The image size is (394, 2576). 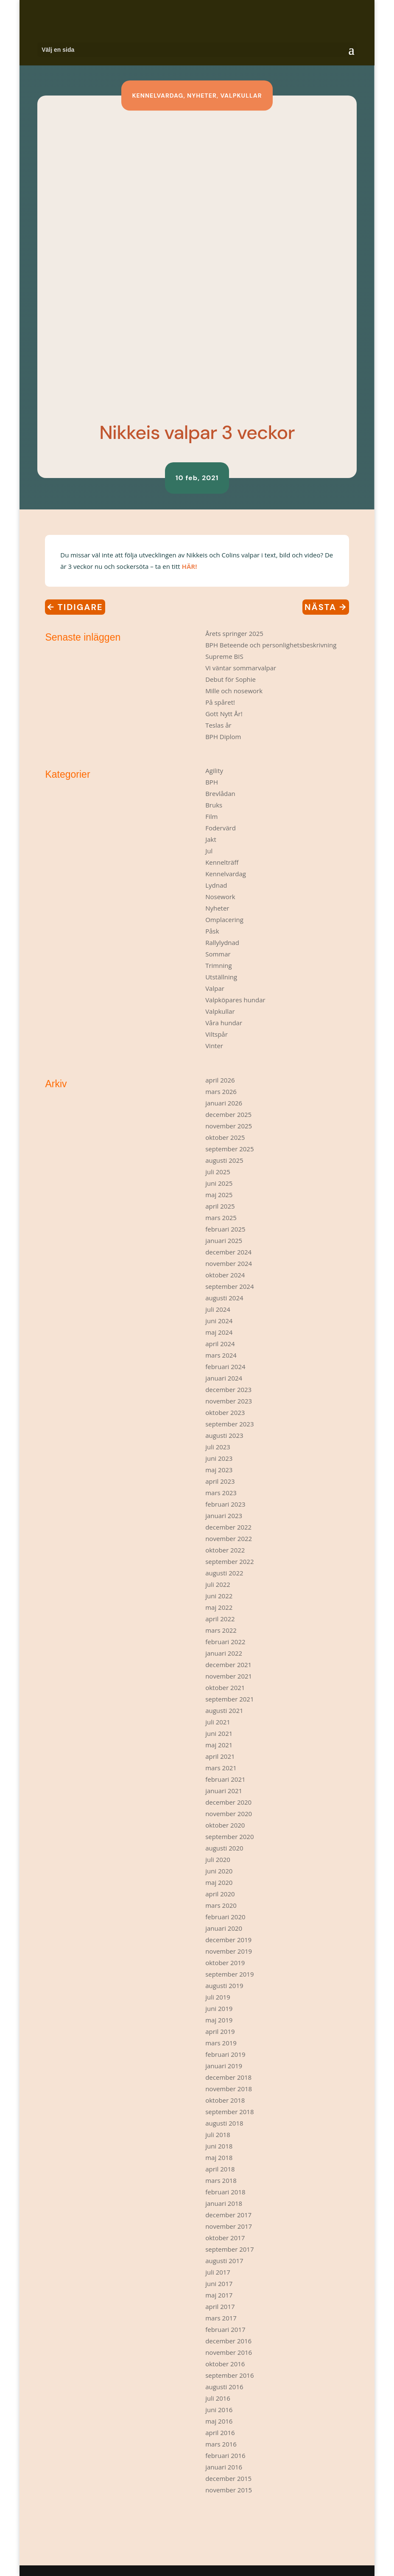 What do you see at coordinates (218, 2146) in the screenshot?
I see `juni 2018` at bounding box center [218, 2146].